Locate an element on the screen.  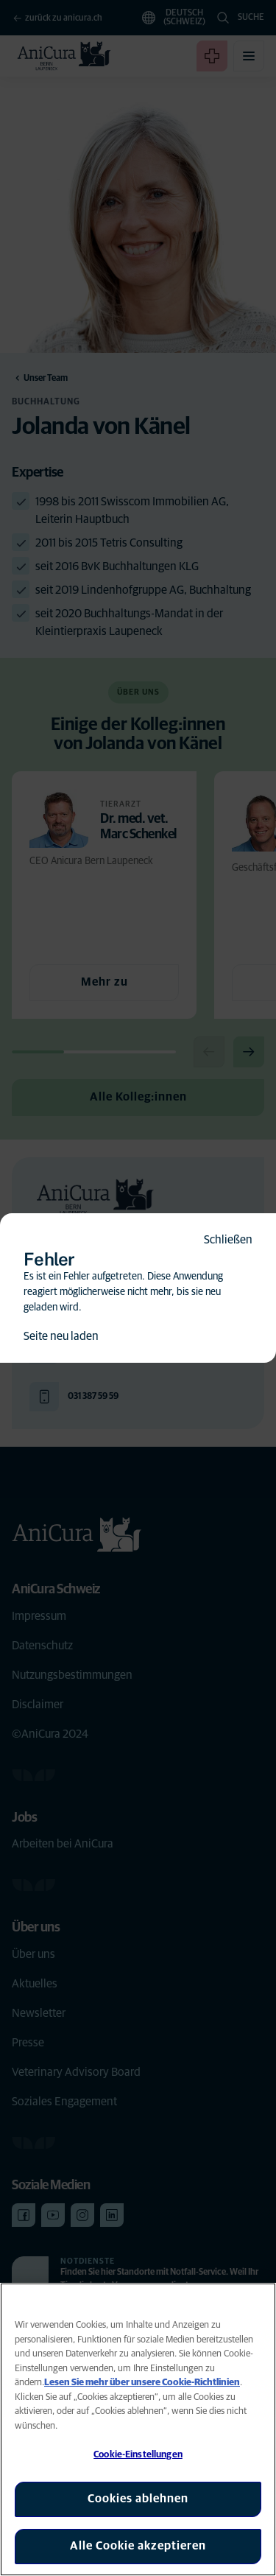
Cookies ablehnen is located at coordinates (138, 2499).